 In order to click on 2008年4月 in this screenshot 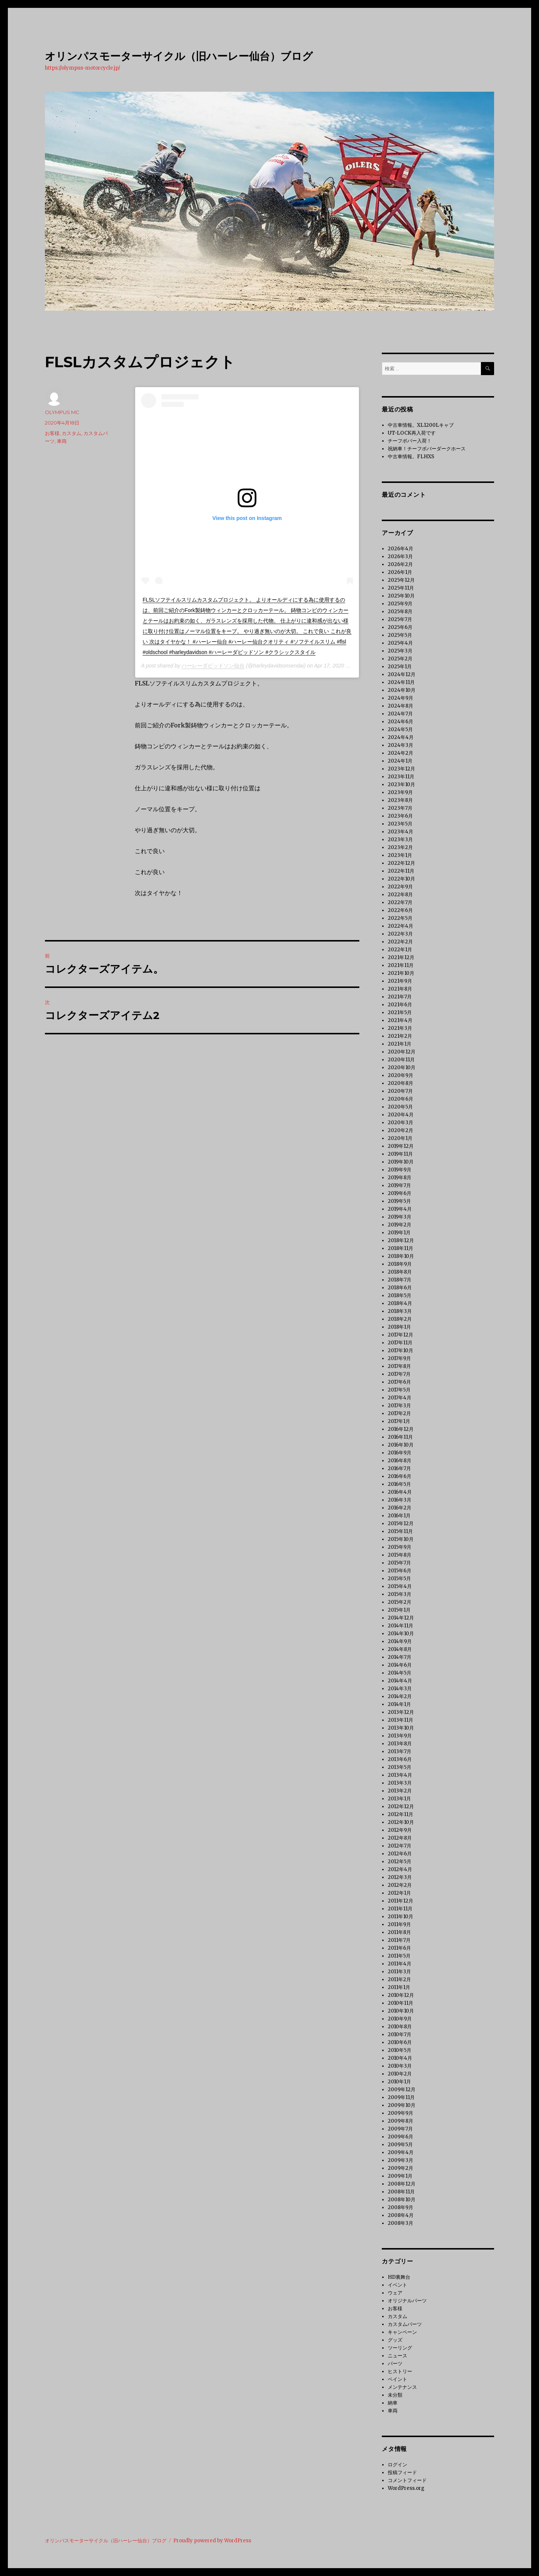, I will do `click(401, 2215)`.